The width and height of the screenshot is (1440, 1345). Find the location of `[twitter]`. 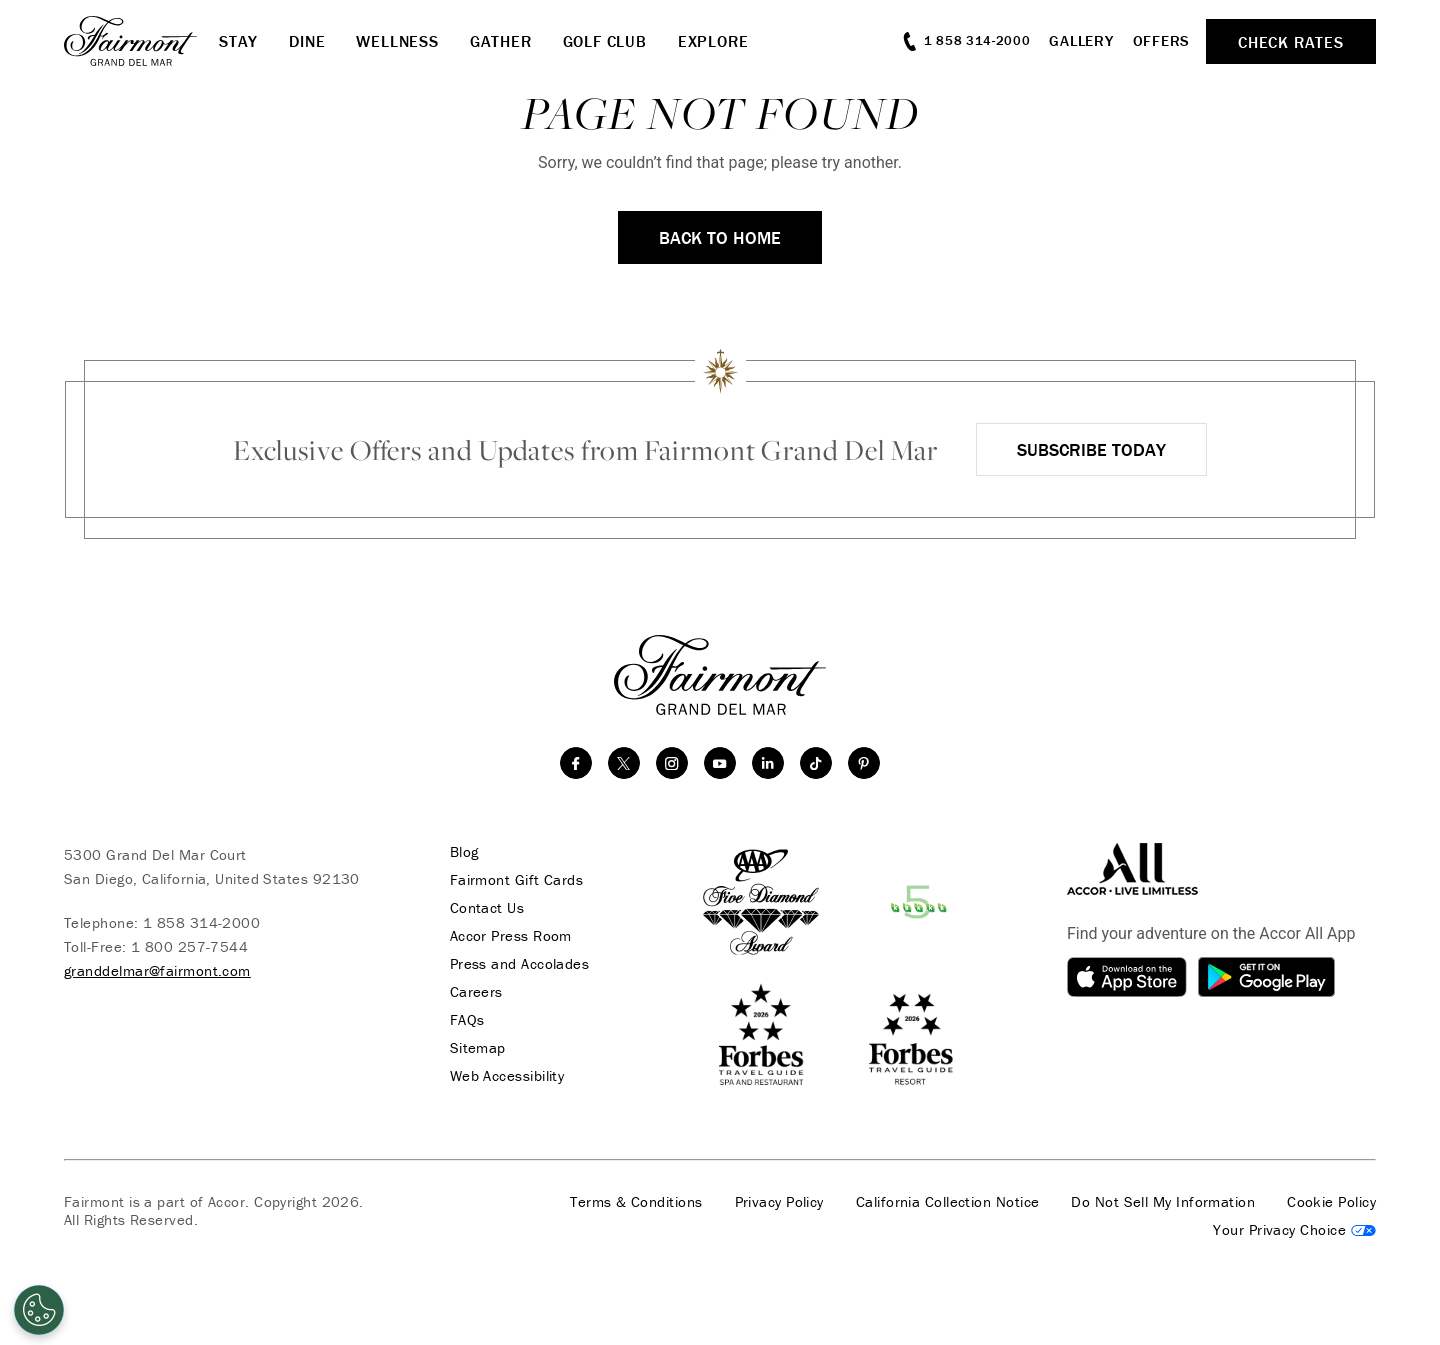

[twitter] is located at coordinates (624, 763).